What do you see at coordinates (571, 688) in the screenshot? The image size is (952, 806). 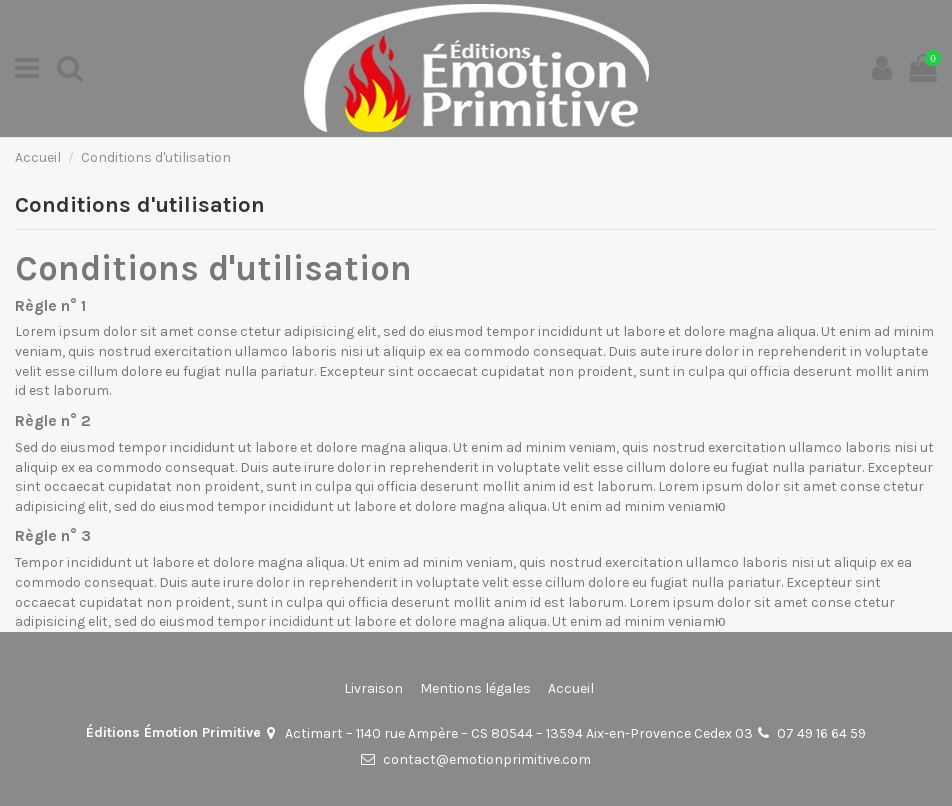 I see `Accueil` at bounding box center [571, 688].